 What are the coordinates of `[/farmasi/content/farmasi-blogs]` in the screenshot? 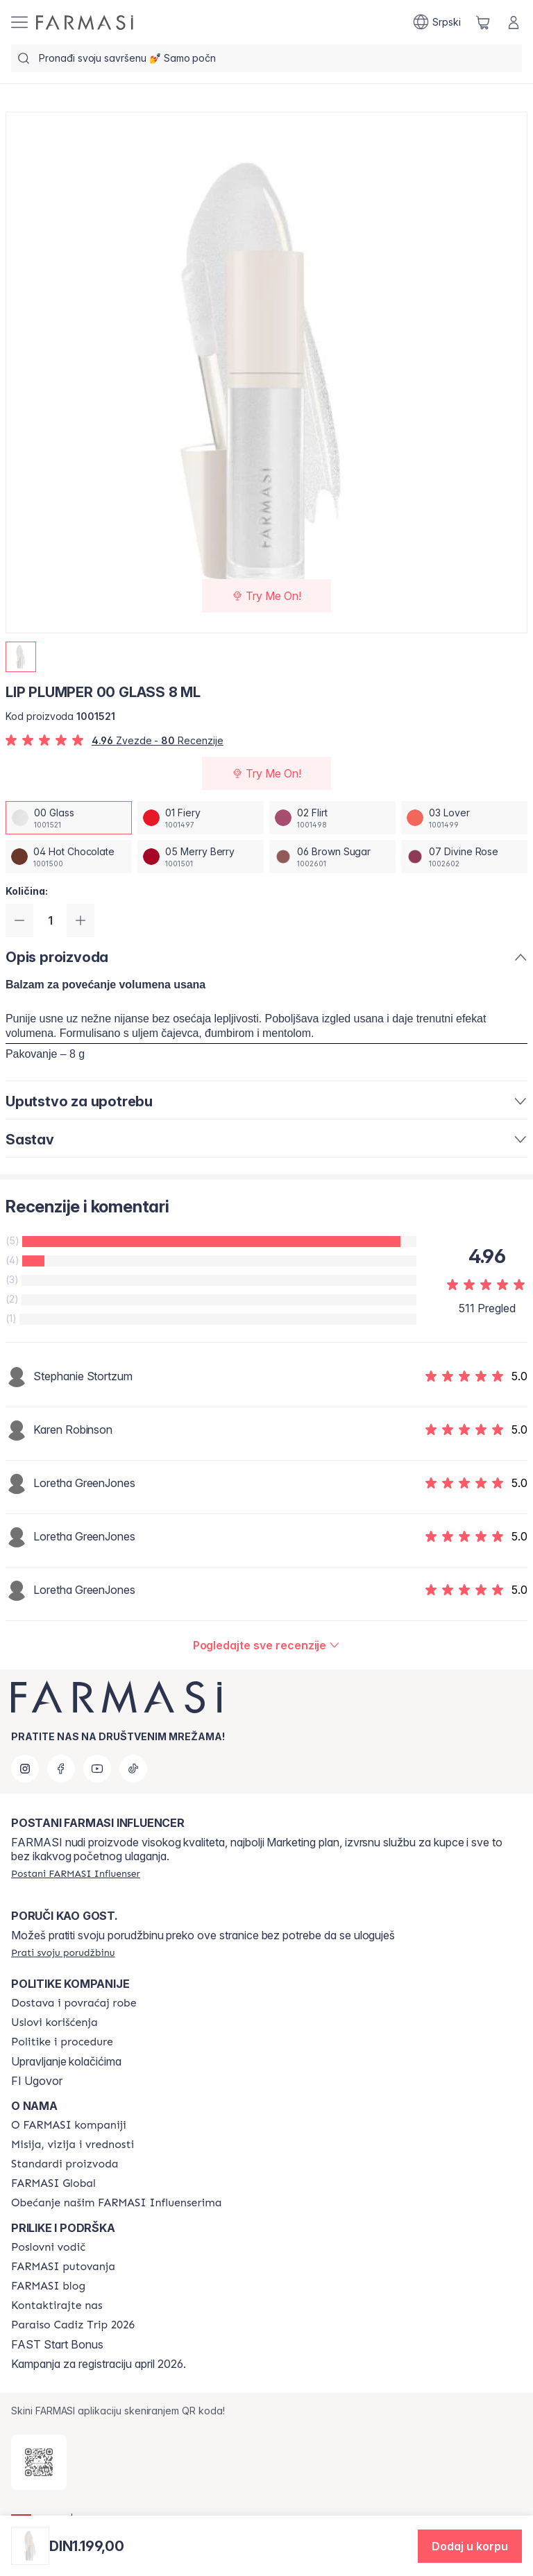 It's located at (48, 2286).